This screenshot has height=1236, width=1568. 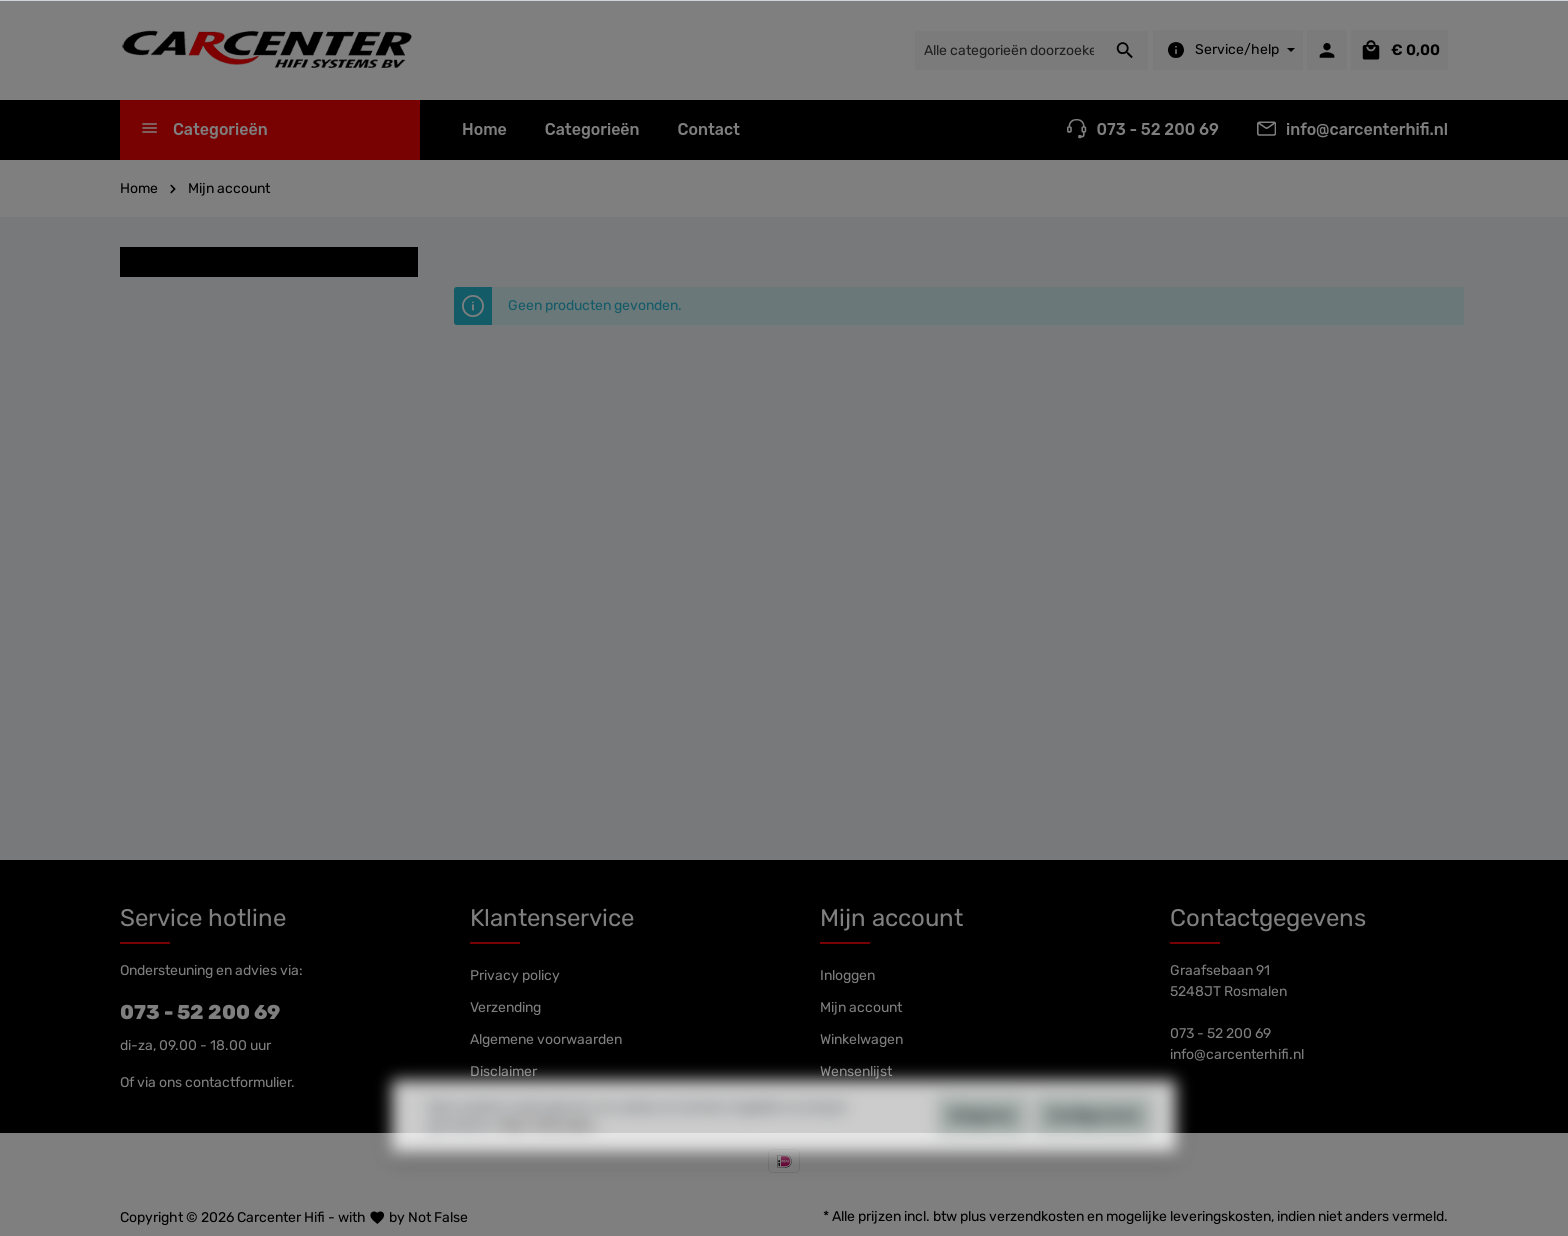 I want to click on contactformulier, so click(x=238, y=1082).